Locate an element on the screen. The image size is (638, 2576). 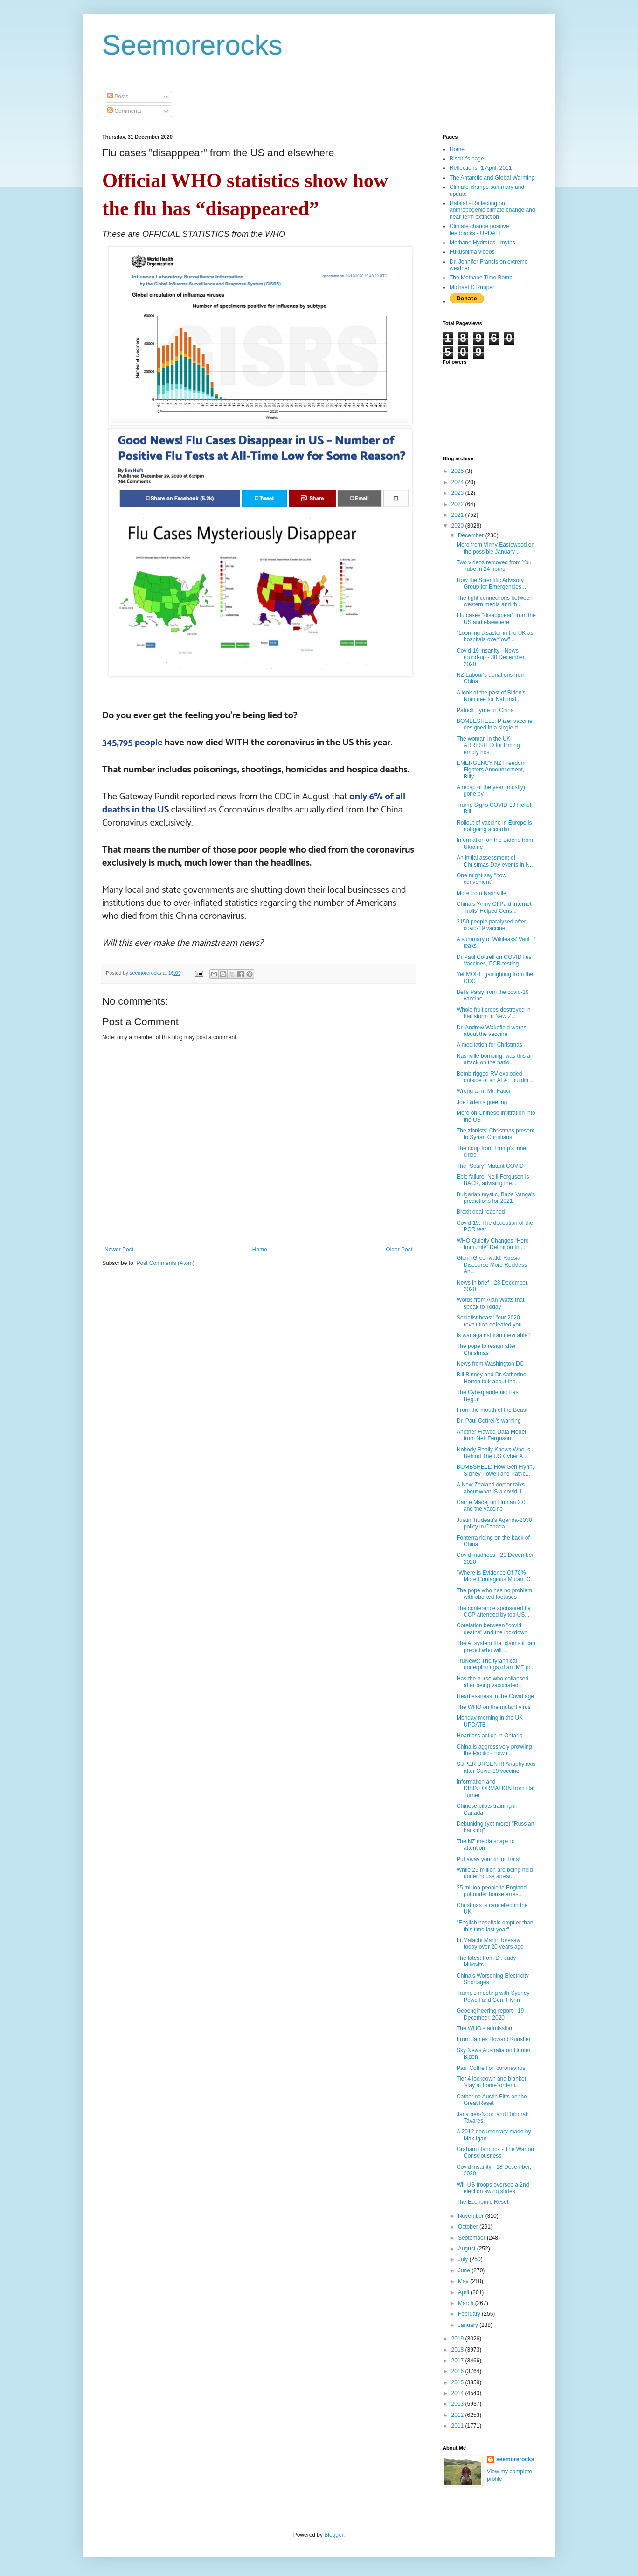
3150 people paralysed after covid-19 vaccine is located at coordinates (491, 924).